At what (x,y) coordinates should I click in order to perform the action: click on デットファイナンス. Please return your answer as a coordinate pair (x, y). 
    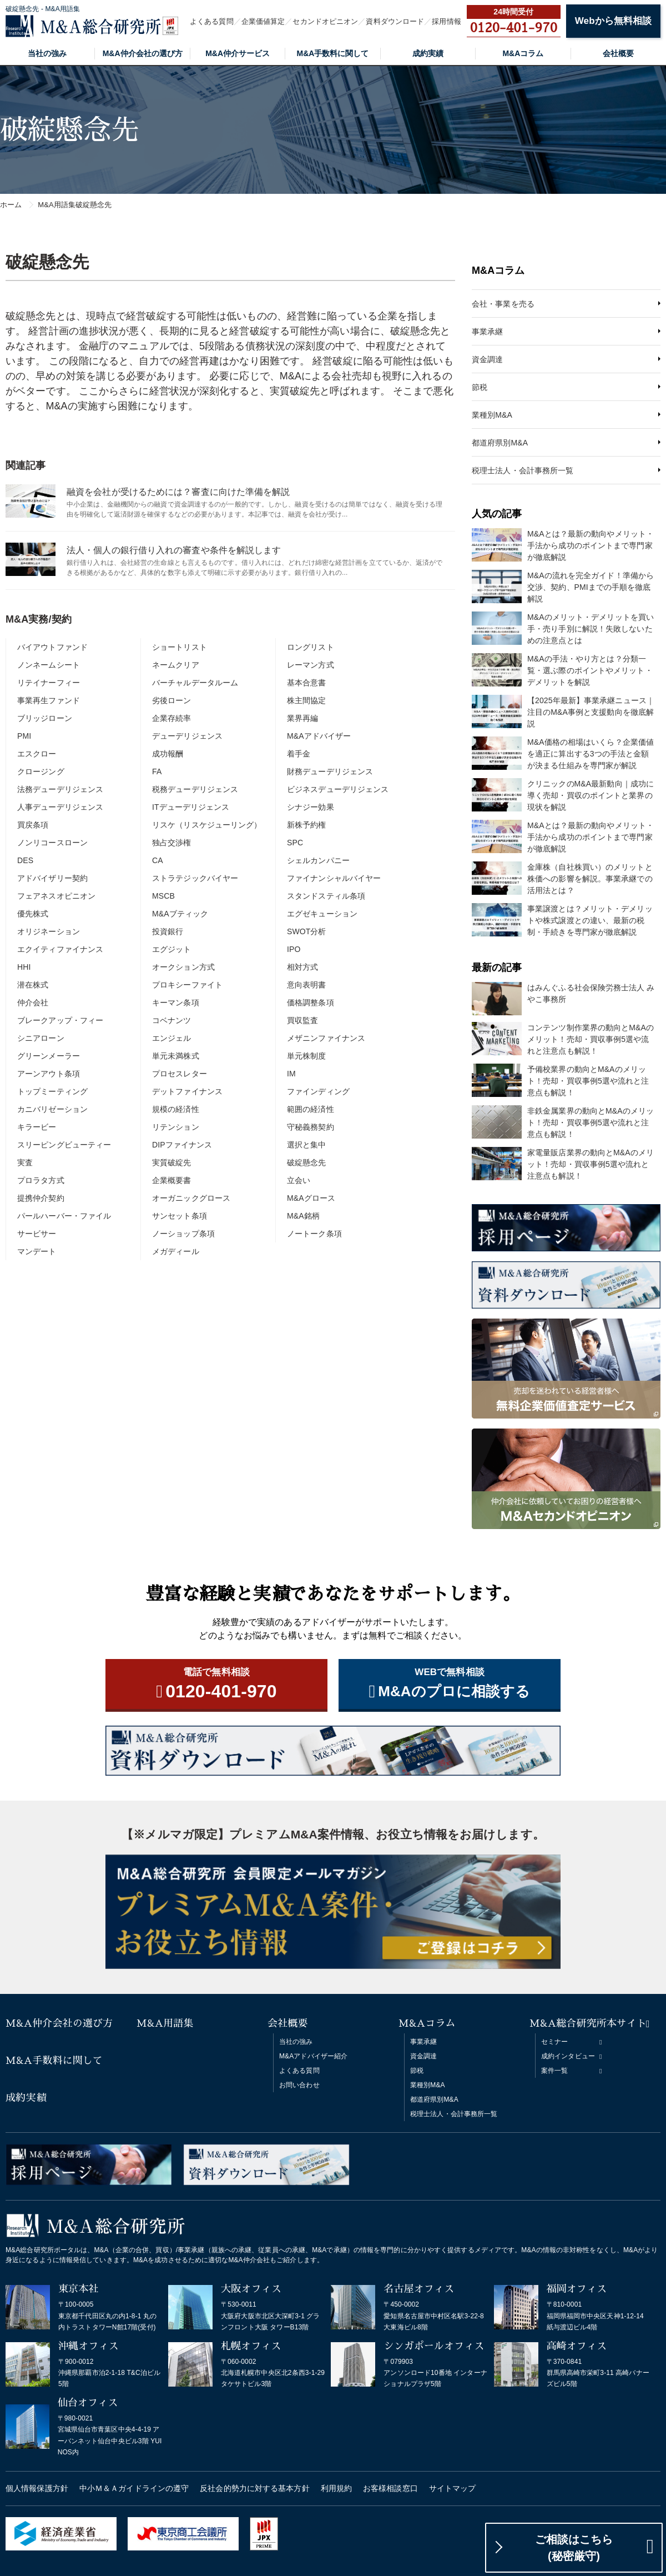
    Looking at the image, I should click on (187, 1091).